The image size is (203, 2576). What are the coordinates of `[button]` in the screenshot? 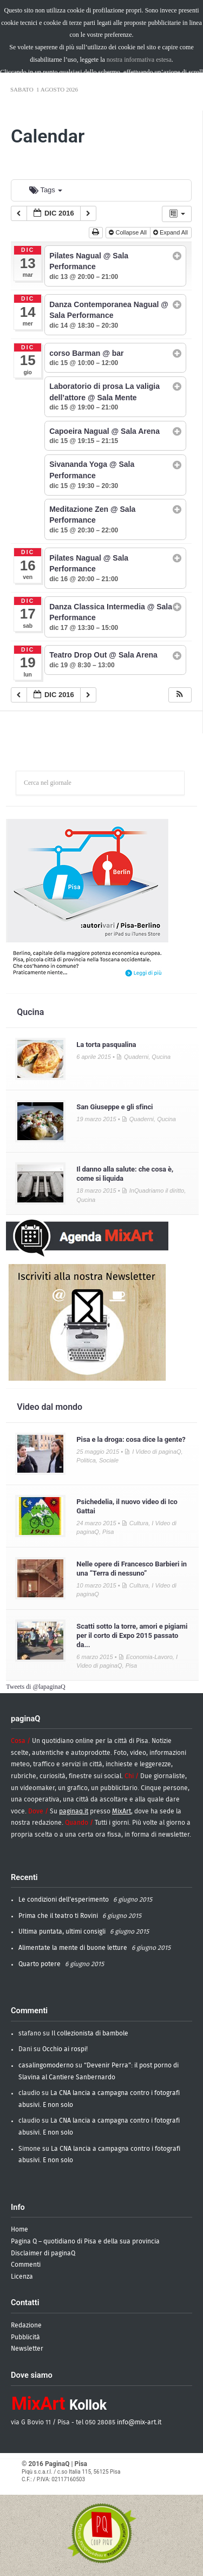 It's located at (180, 695).